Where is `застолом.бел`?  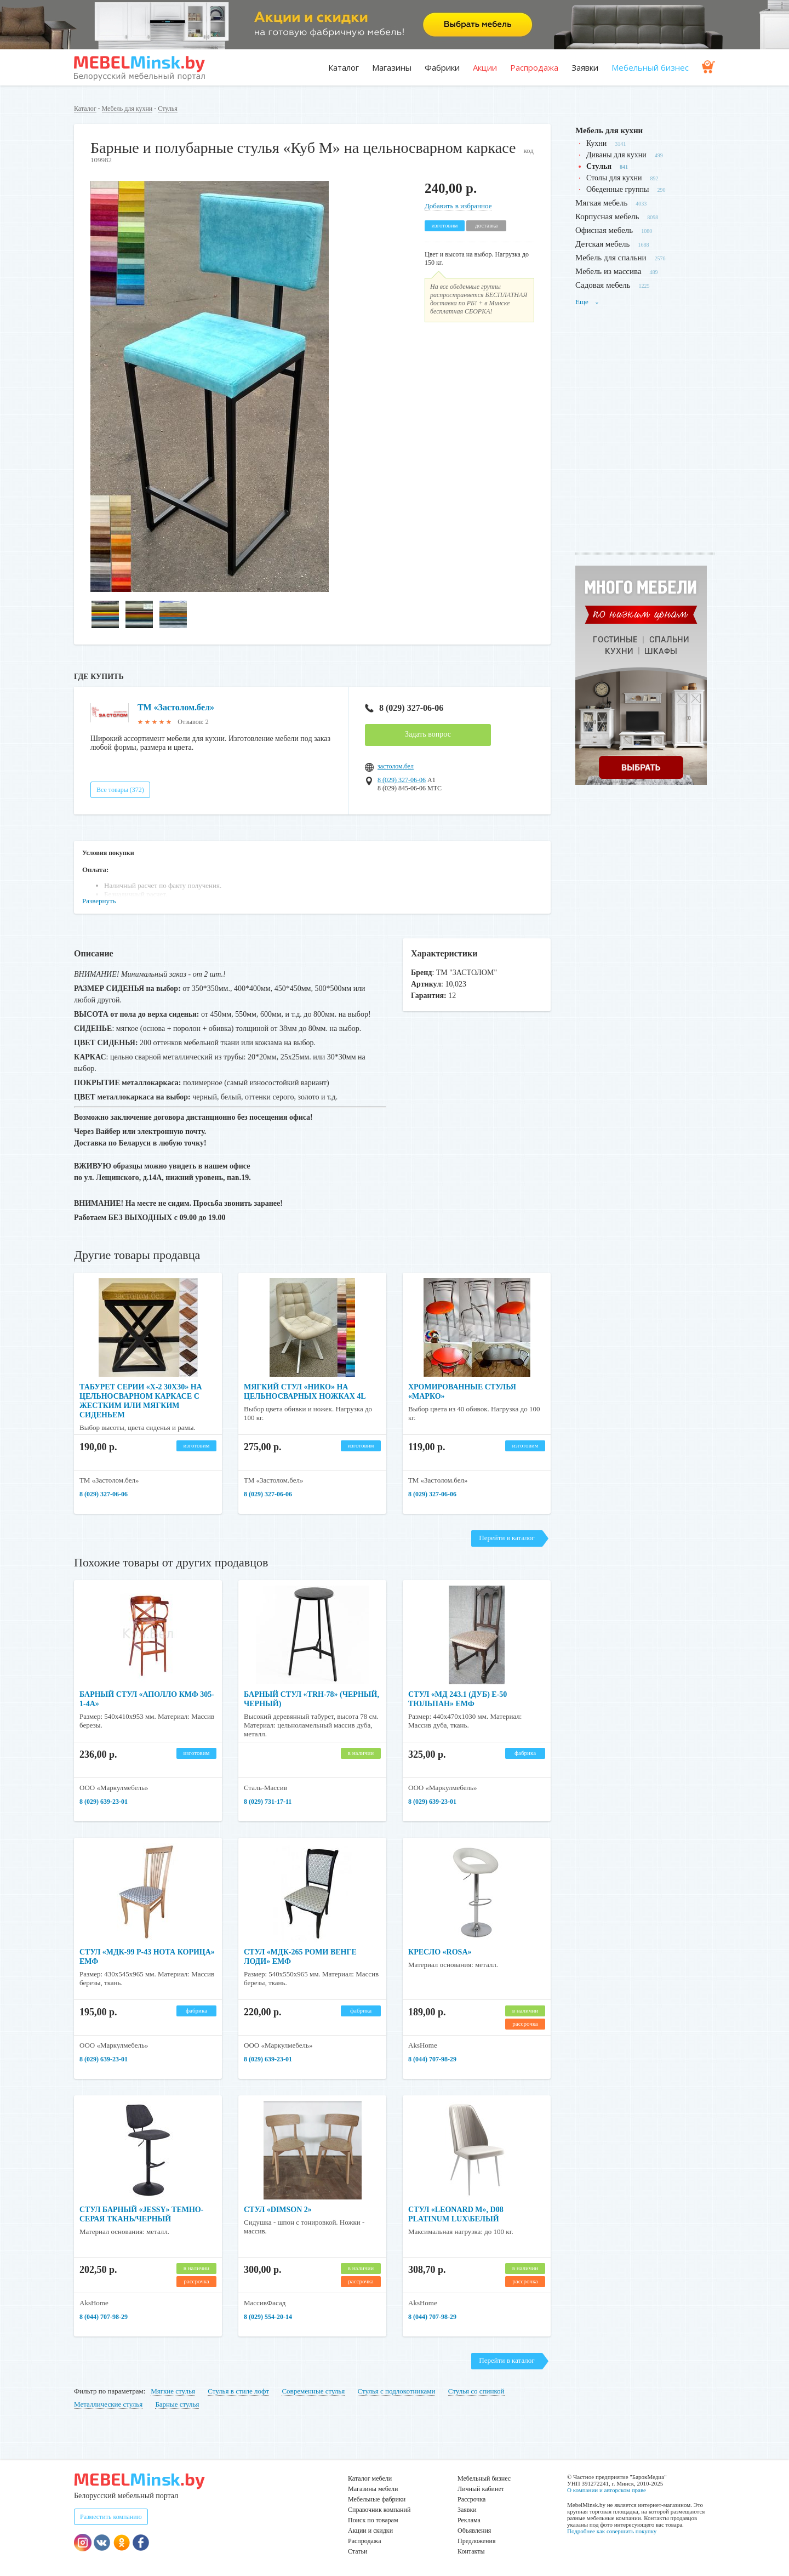
застолом.бел is located at coordinates (396, 766).